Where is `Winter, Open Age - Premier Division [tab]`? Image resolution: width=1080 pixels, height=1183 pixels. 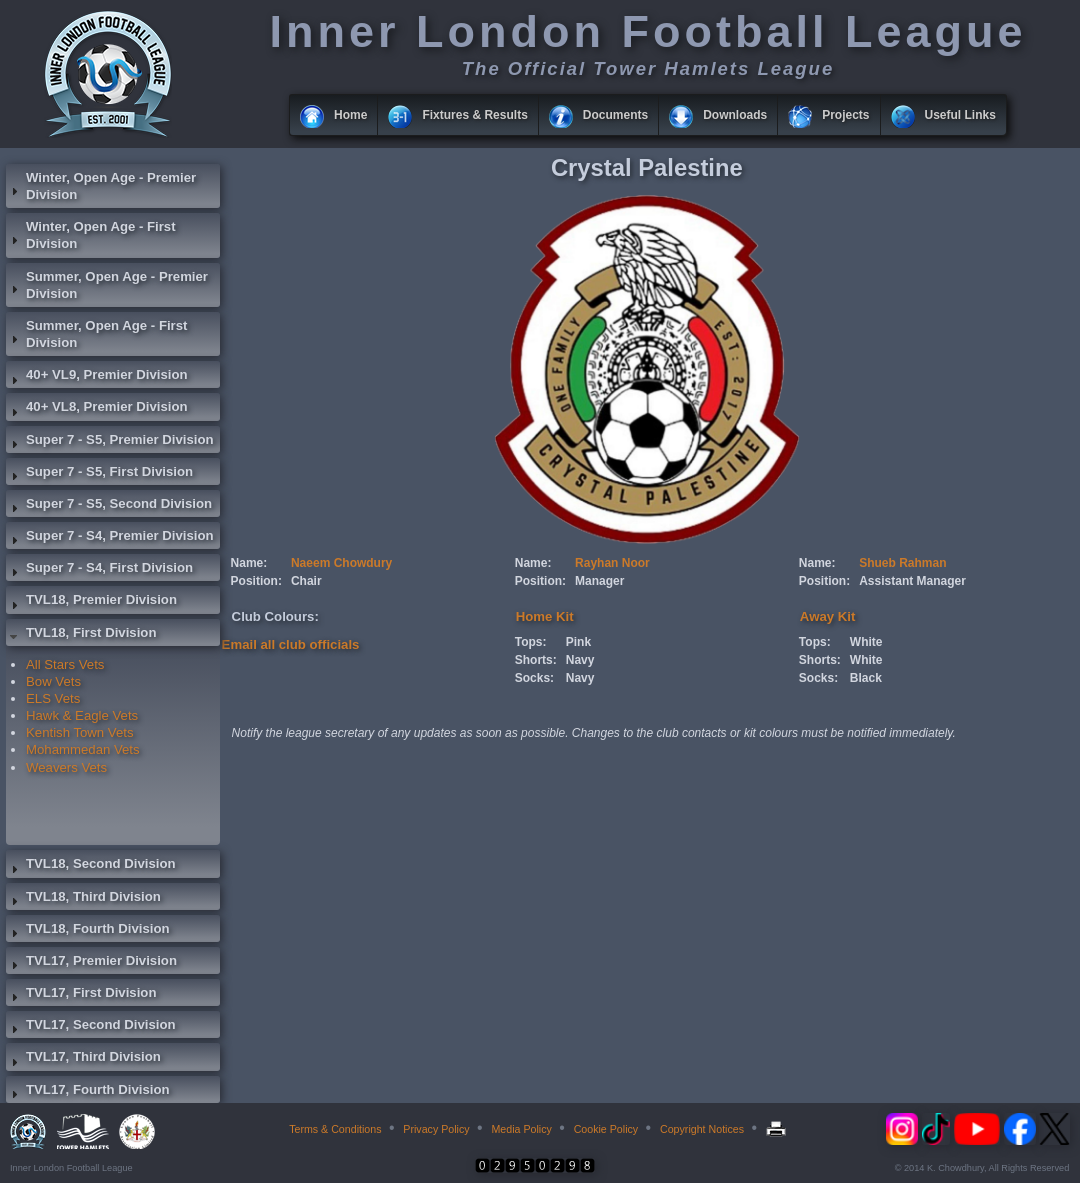
Winter, Open Age - Premier Division [tab] is located at coordinates (101, 186).